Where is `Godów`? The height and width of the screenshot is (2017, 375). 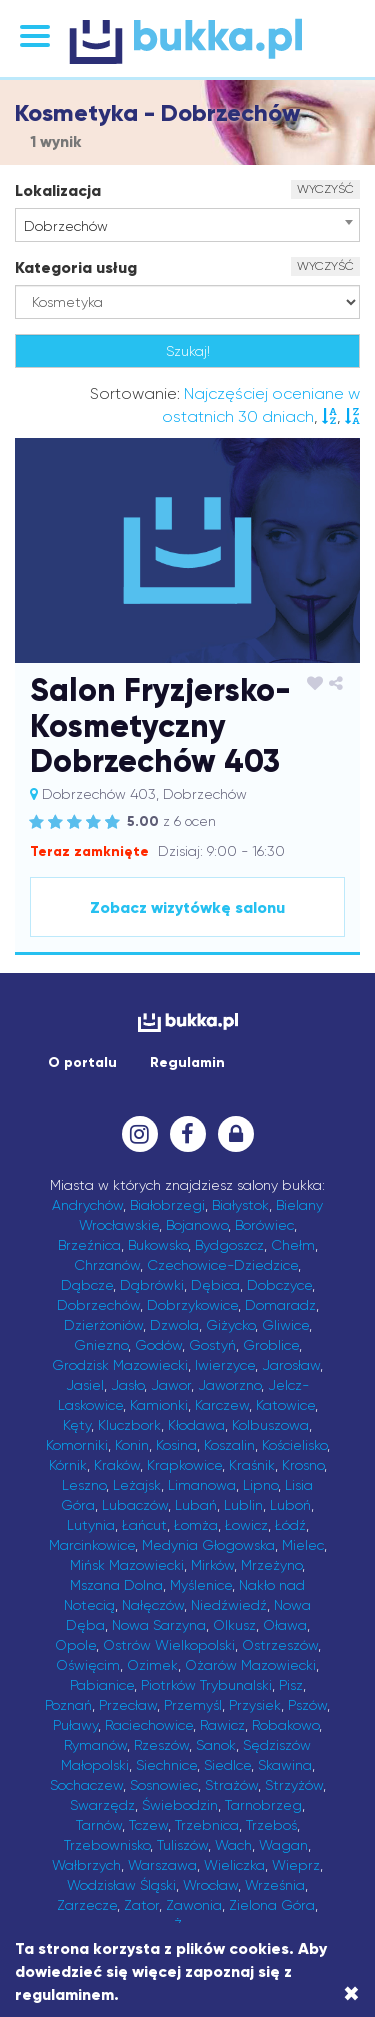 Godów is located at coordinates (158, 1345).